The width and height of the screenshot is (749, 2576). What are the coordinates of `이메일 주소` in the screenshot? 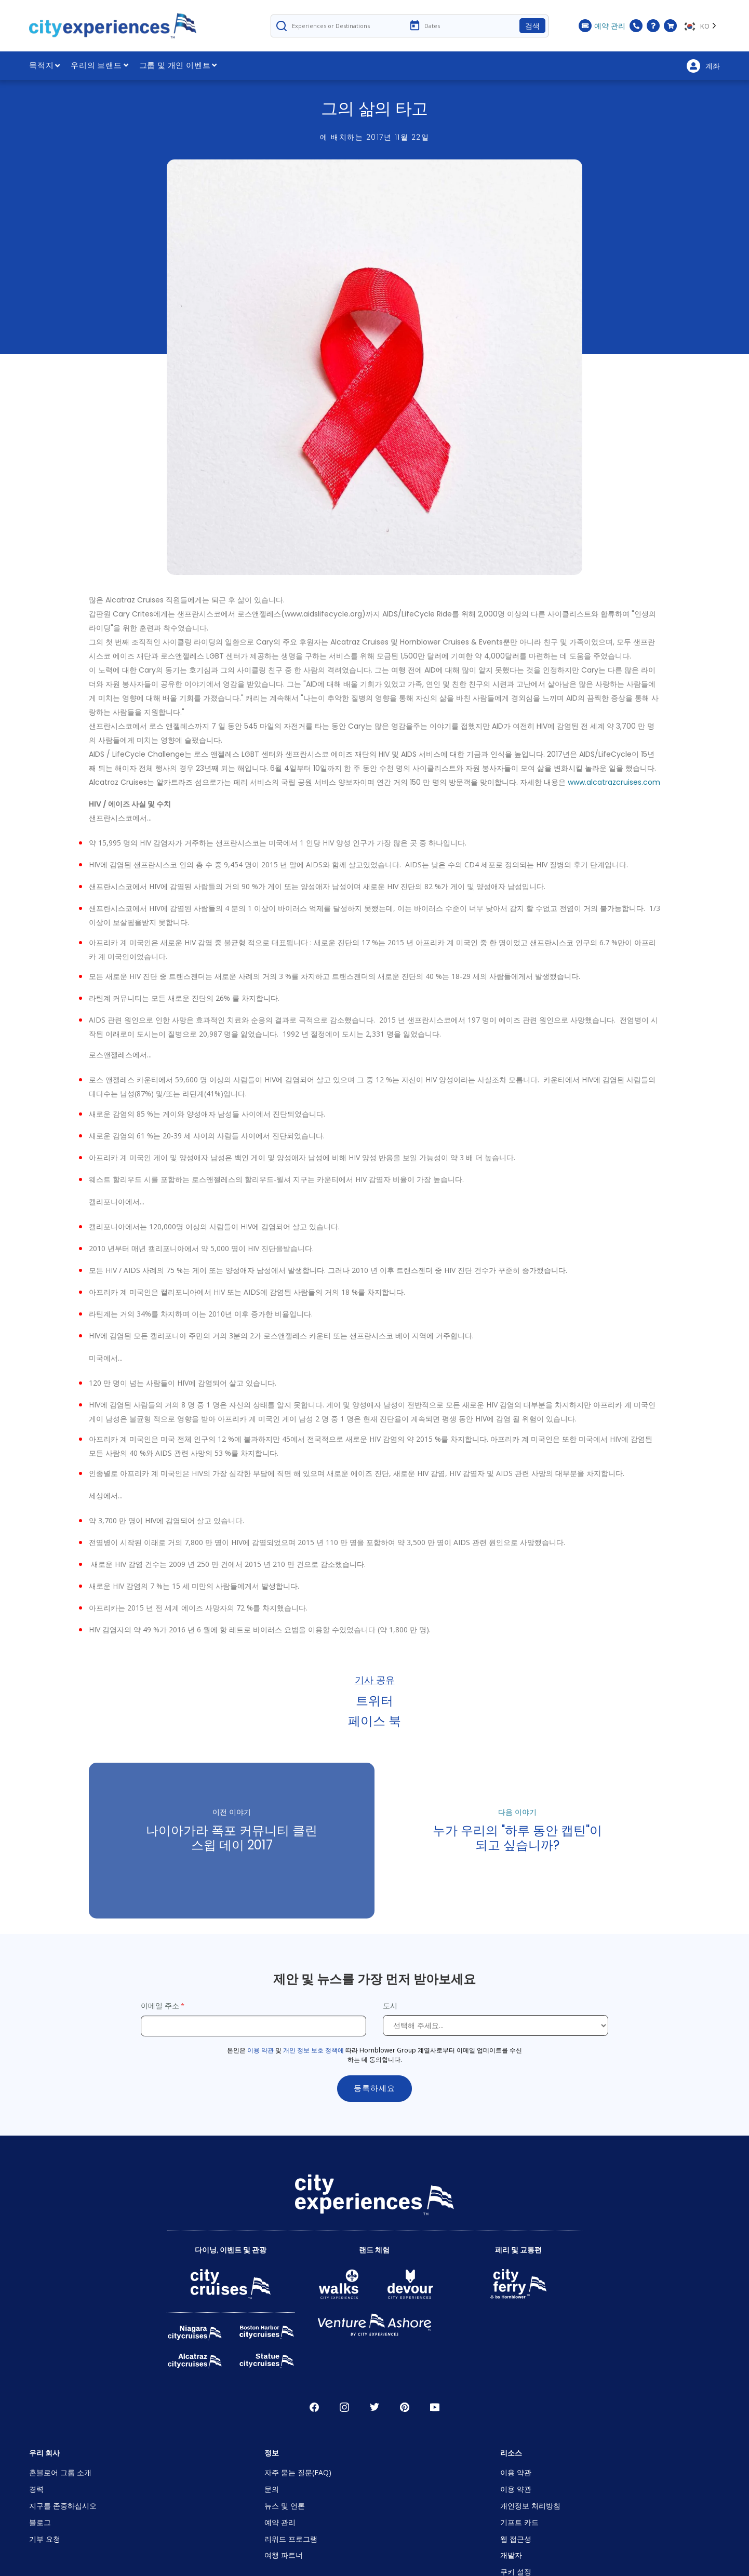 It's located at (160, 2005).